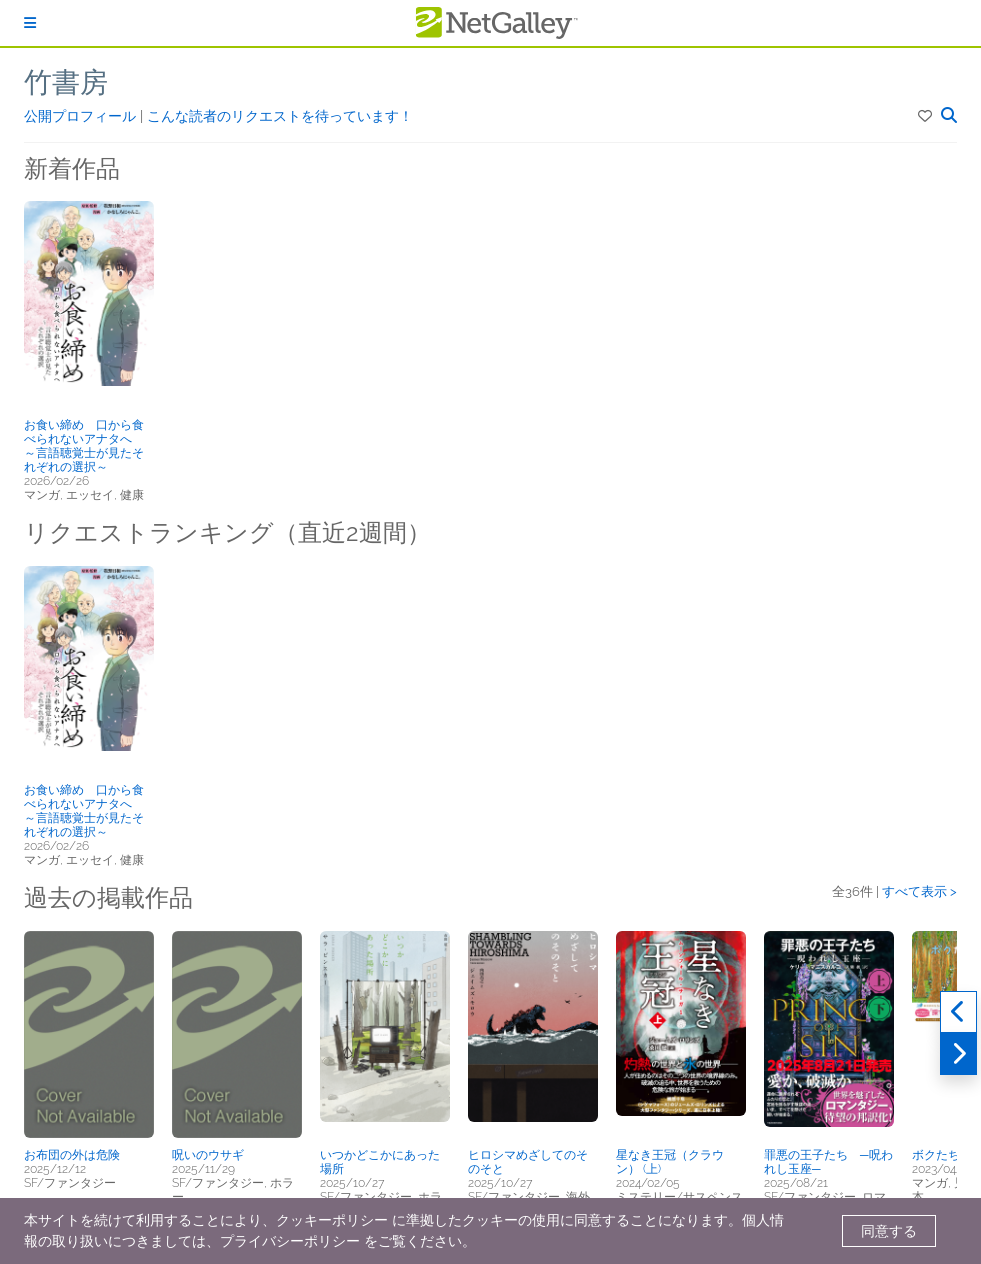 The height and width of the screenshot is (1264, 981). What do you see at coordinates (208, 1155) in the screenshot?
I see `呪いのウサギ` at bounding box center [208, 1155].